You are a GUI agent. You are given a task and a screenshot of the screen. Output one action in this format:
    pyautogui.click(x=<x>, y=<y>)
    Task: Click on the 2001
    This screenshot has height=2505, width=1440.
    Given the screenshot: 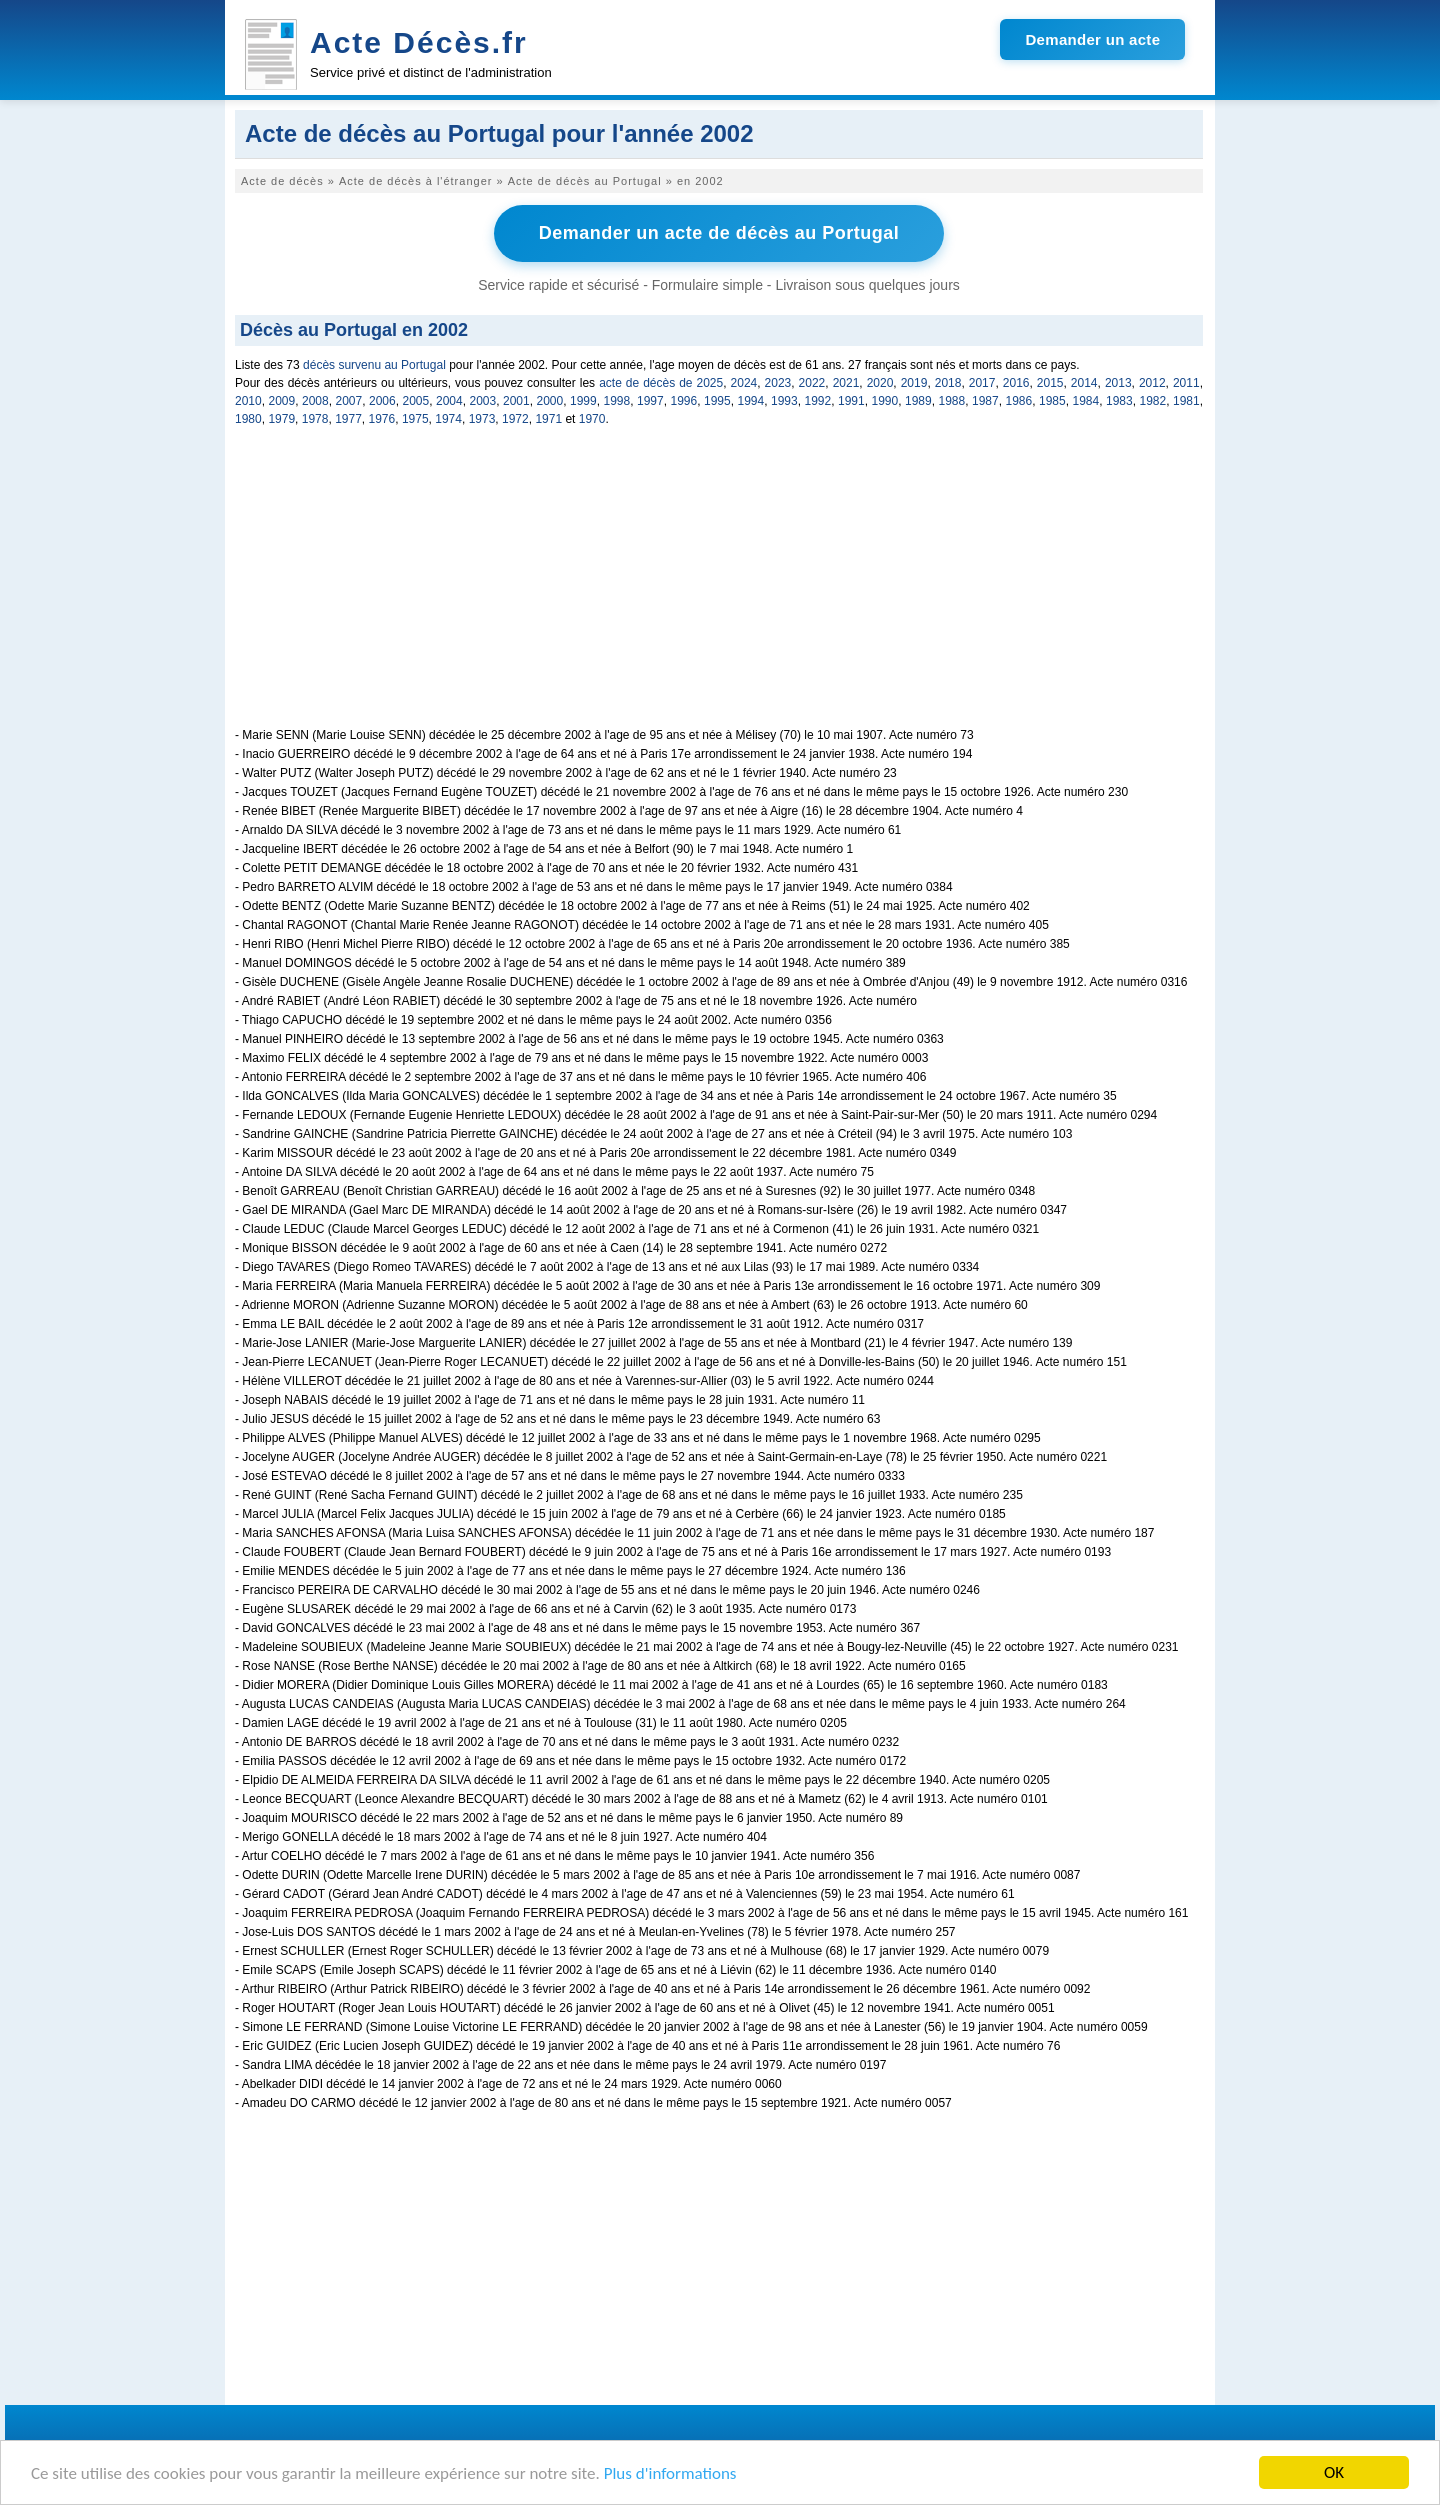 What is the action you would take?
    pyautogui.click(x=516, y=401)
    